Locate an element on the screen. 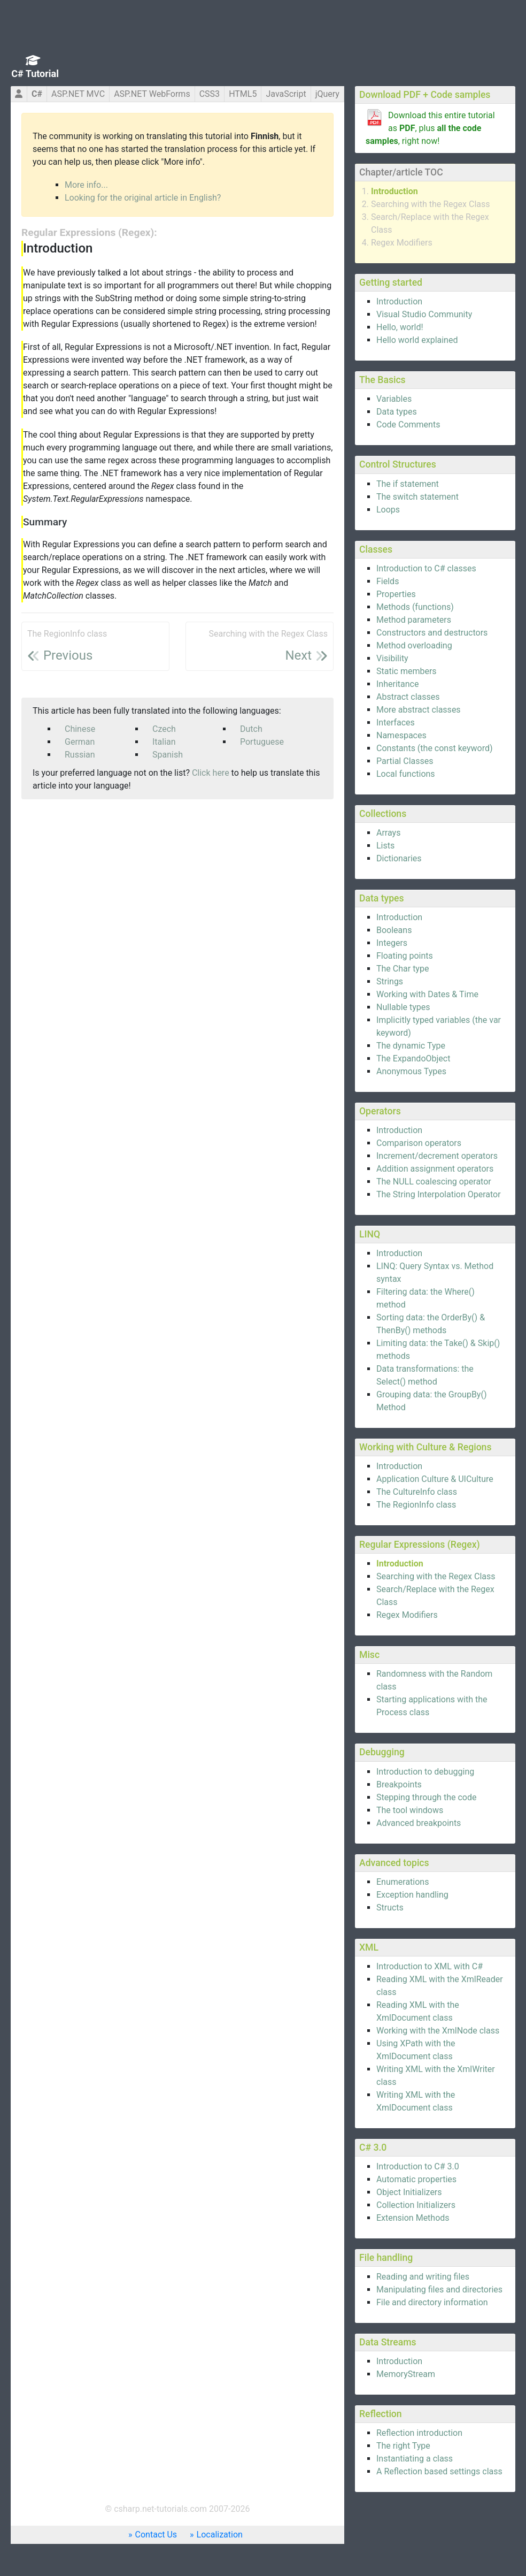 The height and width of the screenshot is (2576, 526). Strings is located at coordinates (389, 981).